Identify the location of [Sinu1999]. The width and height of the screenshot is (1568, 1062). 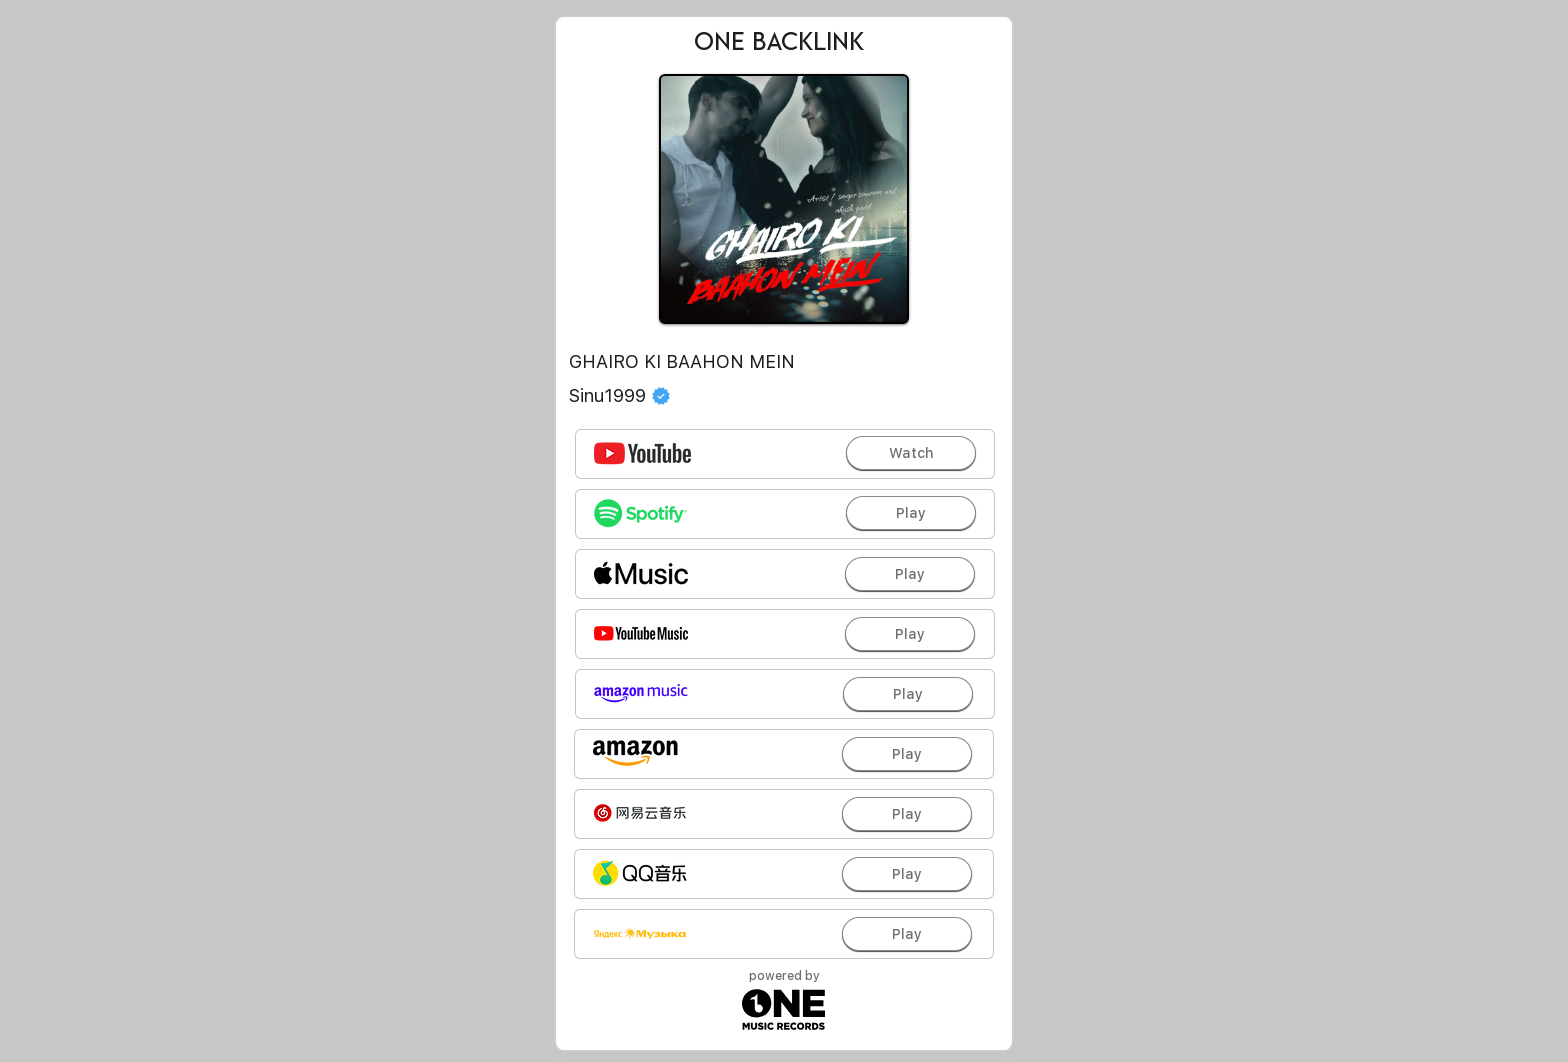
(784, 396).